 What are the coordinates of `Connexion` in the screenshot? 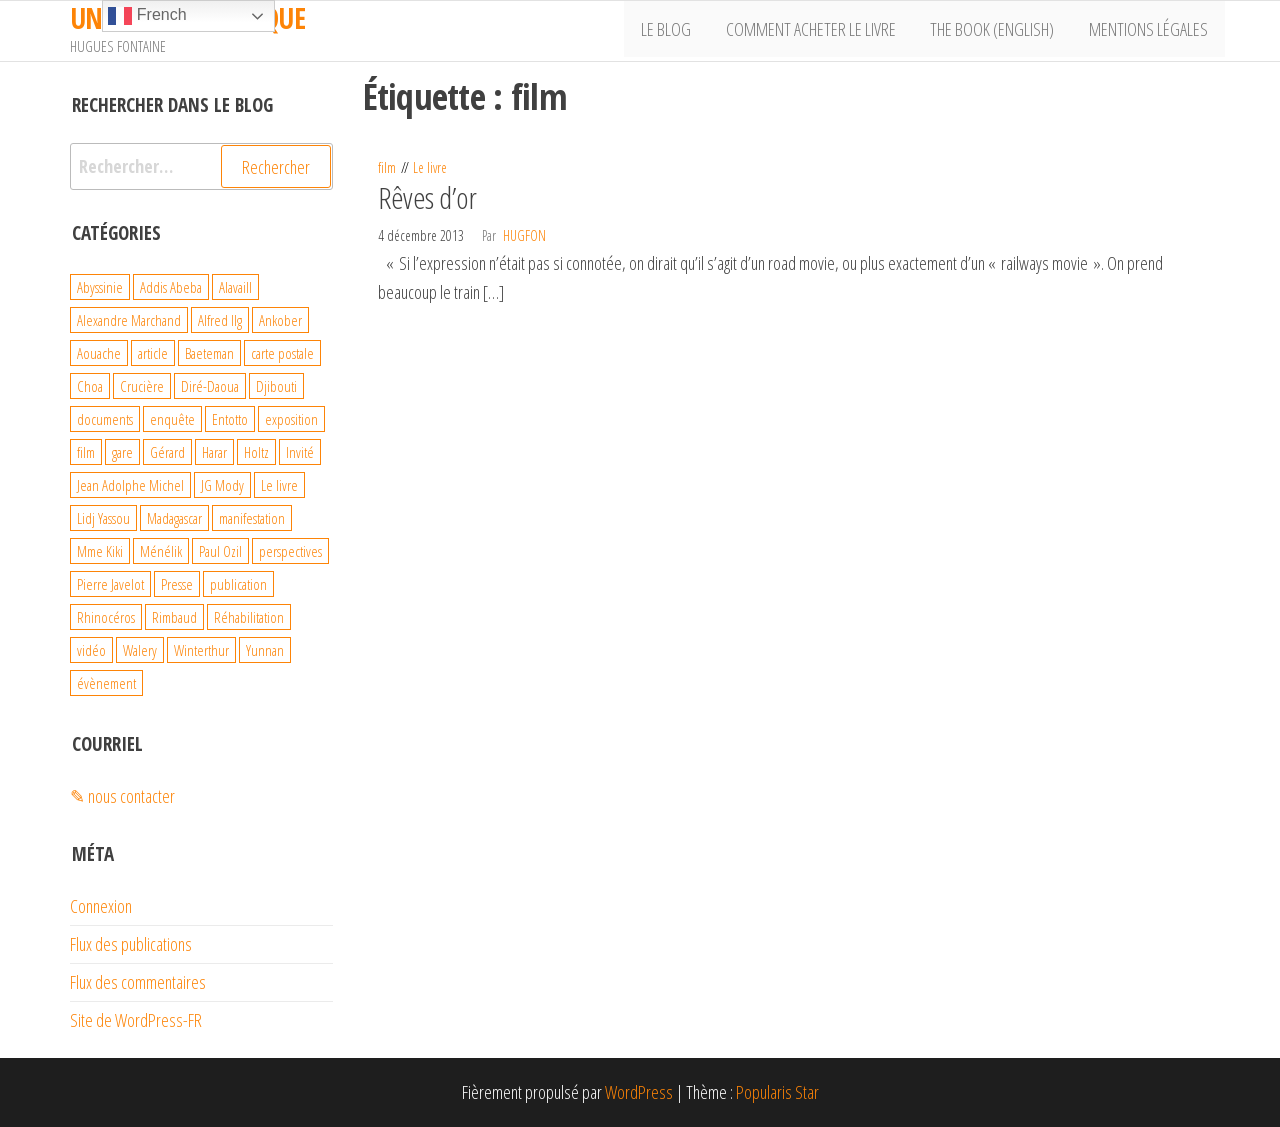 It's located at (101, 906).